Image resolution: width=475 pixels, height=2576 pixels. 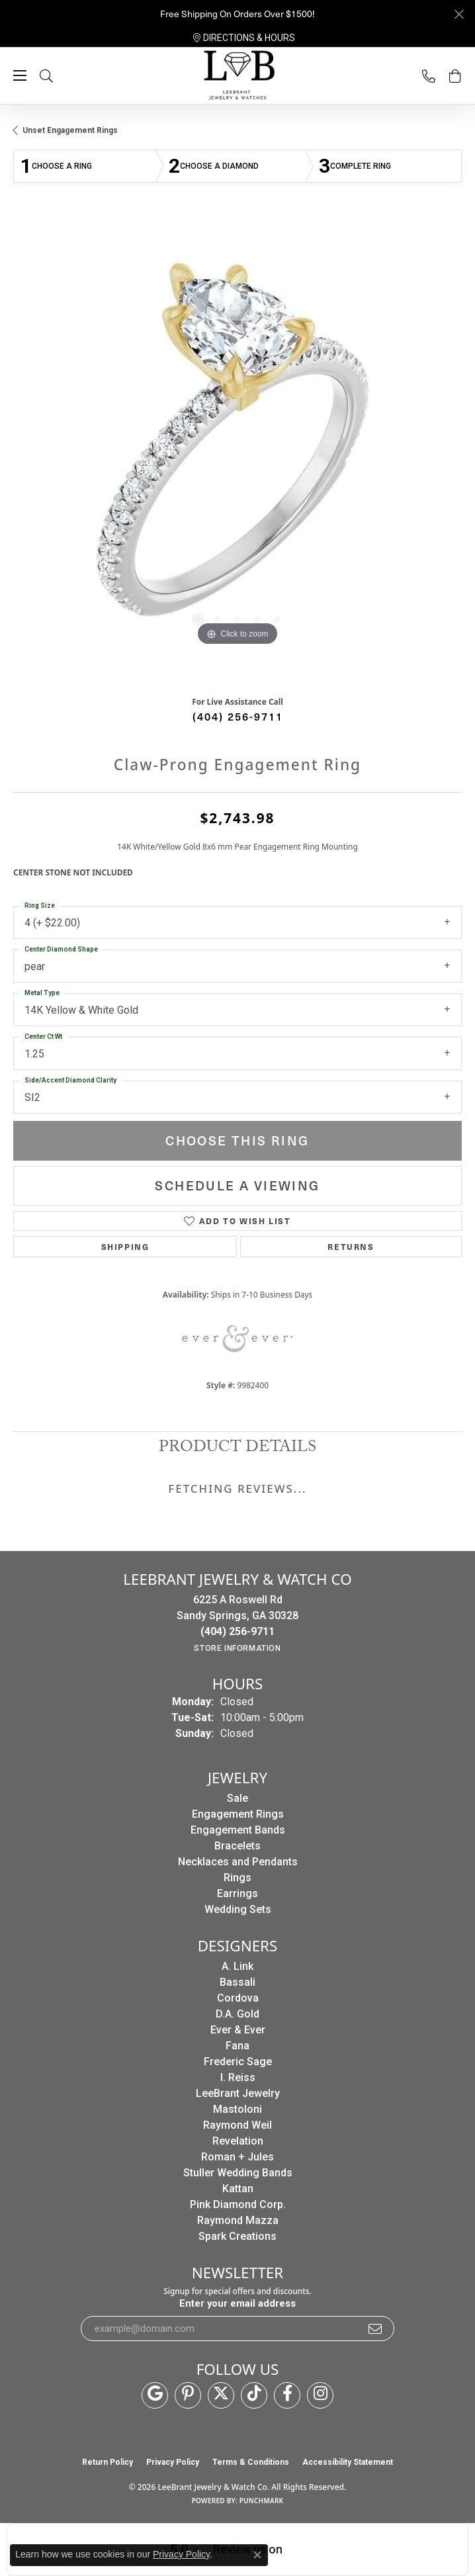 I want to click on [Follow us on facebook (opens in new tab)], so click(x=287, y=2395).